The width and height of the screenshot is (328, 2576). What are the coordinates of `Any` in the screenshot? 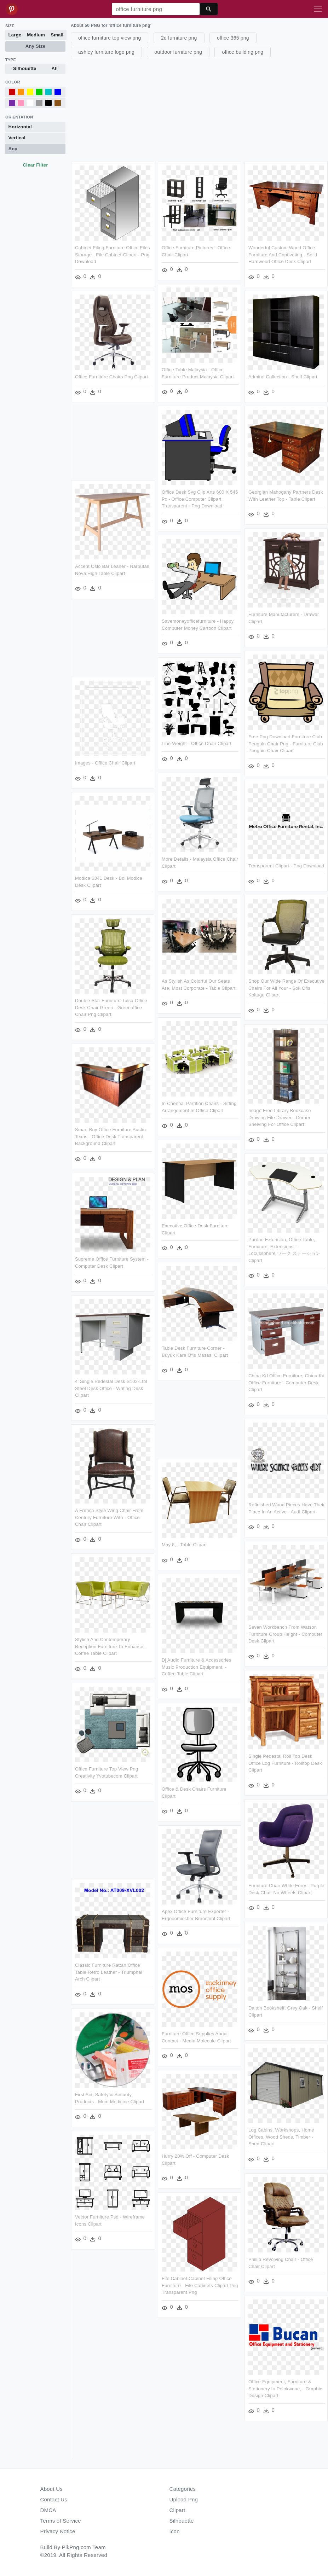 It's located at (12, 148).